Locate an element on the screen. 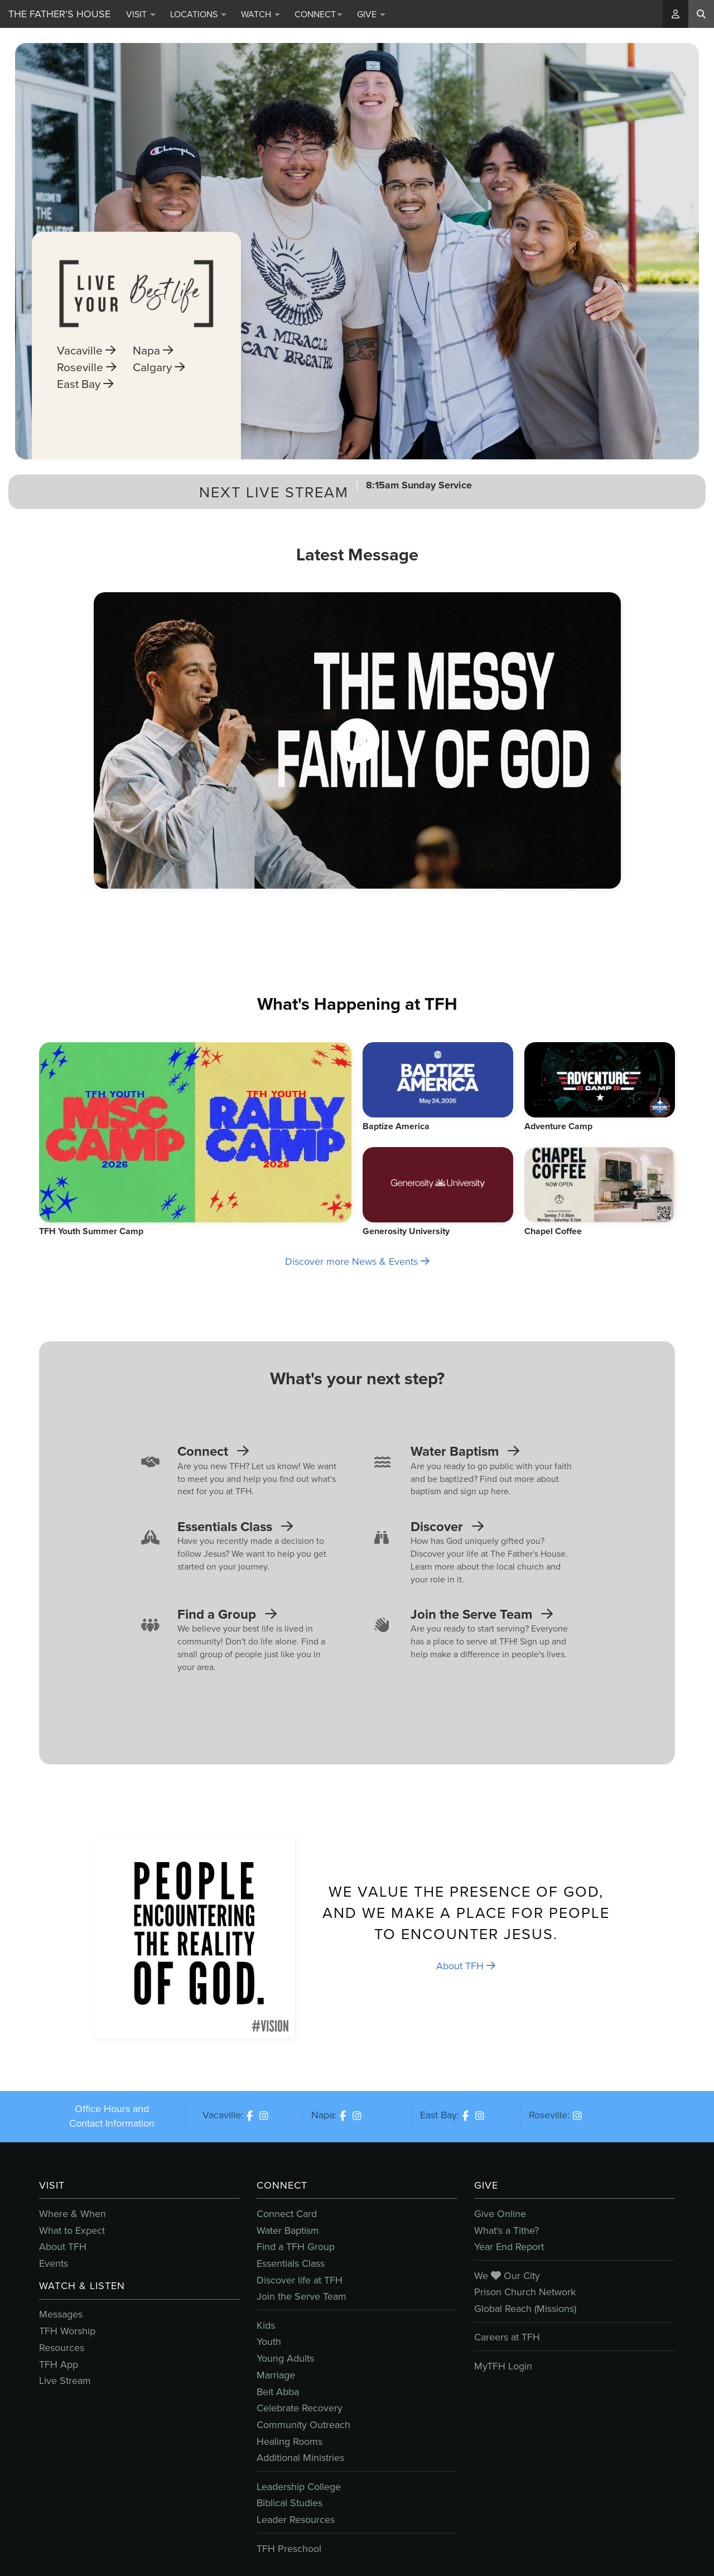  Beit Abba is located at coordinates (278, 2392).